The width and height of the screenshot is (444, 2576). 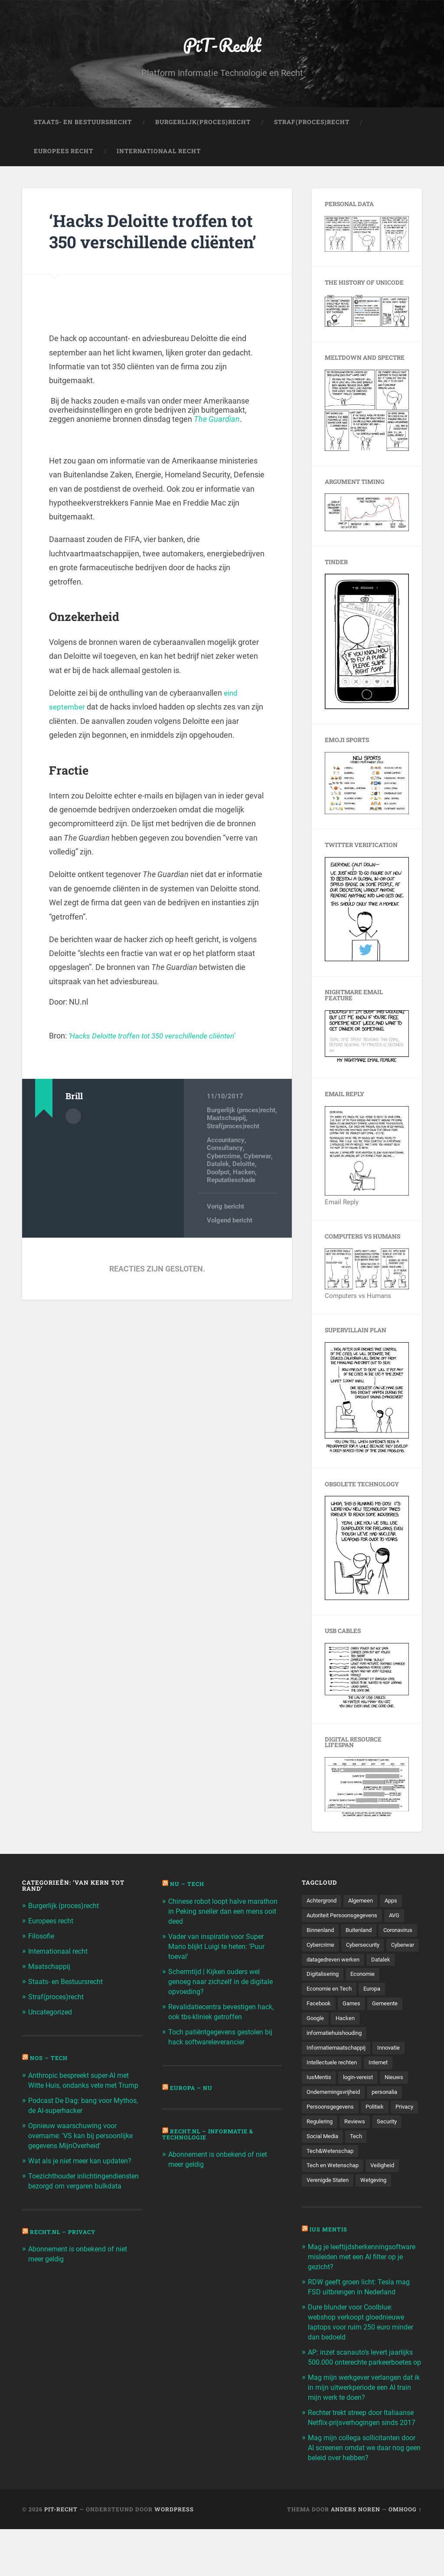 What do you see at coordinates (229, 1244) in the screenshot?
I see `Volgend bericht` at bounding box center [229, 1244].